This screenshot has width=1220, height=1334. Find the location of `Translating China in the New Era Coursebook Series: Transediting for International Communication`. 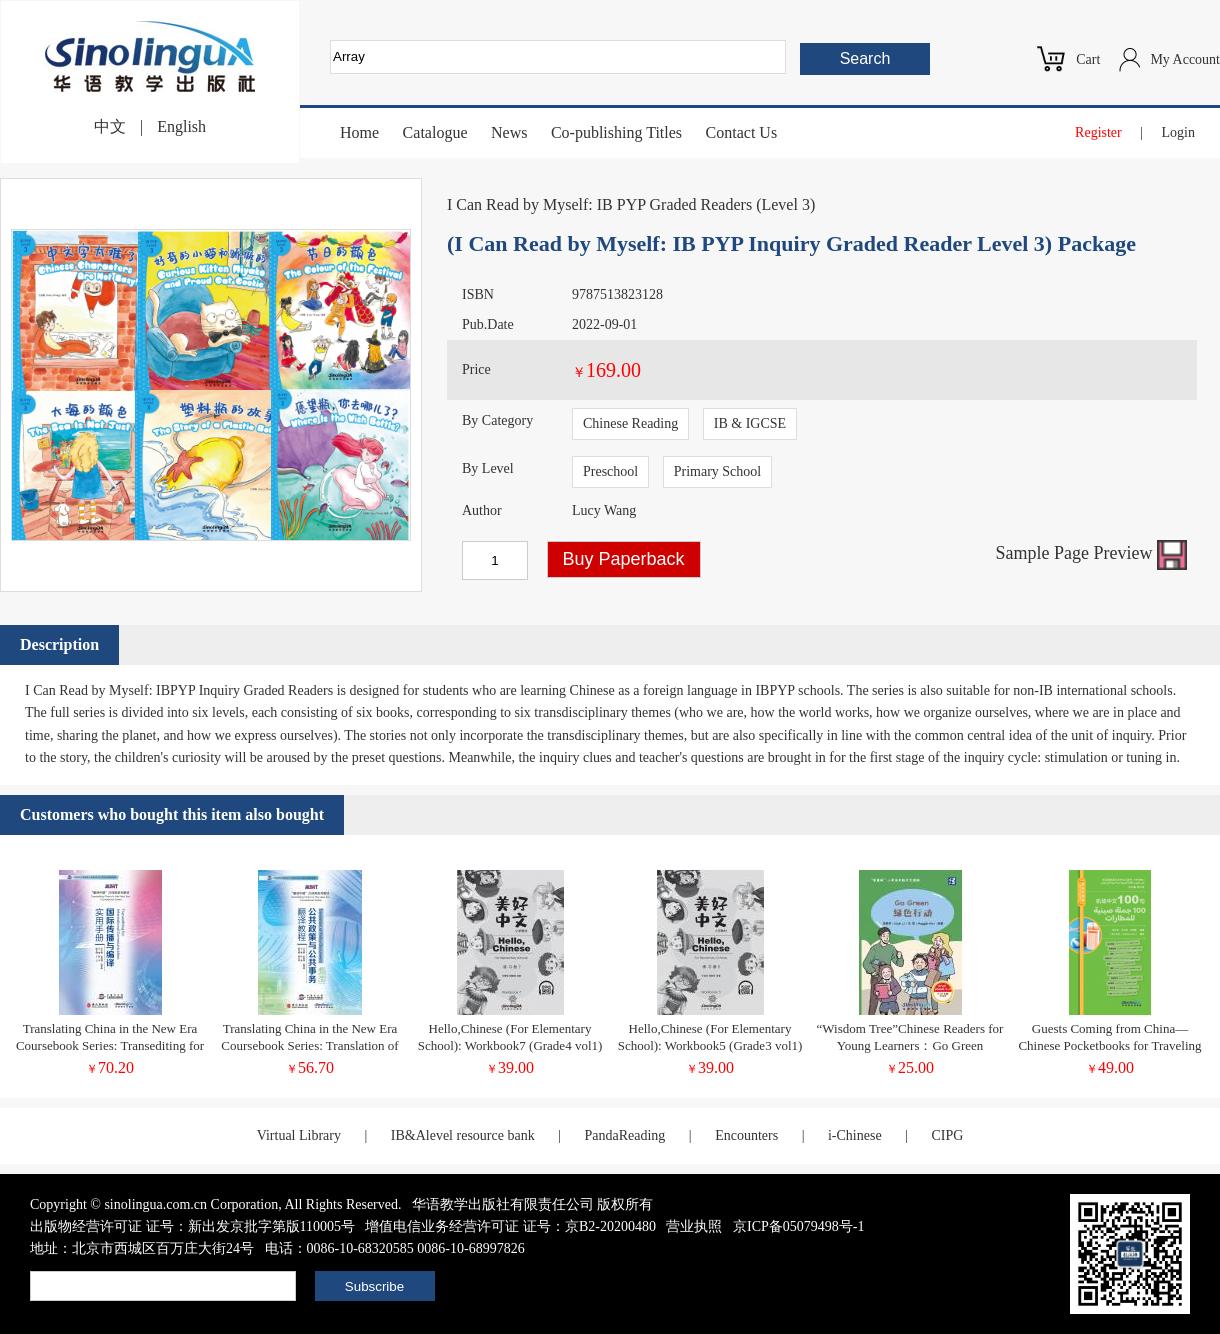

Translating China in the New Era Coursebook Series: Transediting for International Communication is located at coordinates (110, 1045).